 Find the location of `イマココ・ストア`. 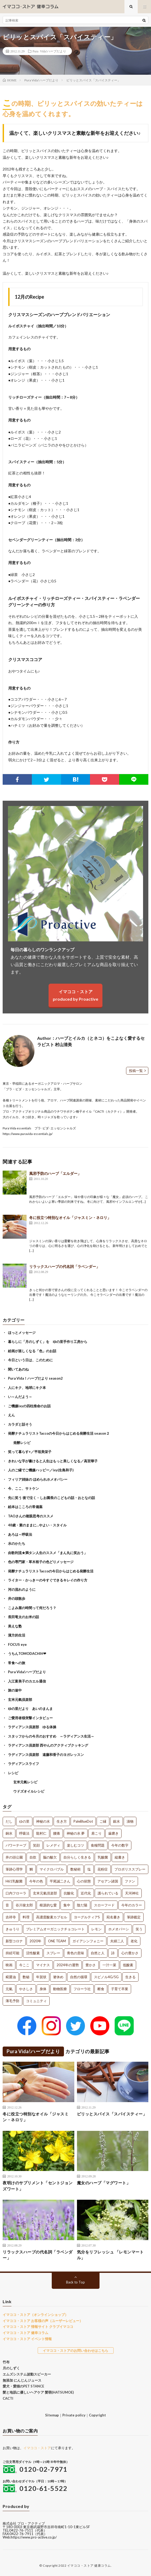

イマココ・ストア is located at coordinates (37, 2448).